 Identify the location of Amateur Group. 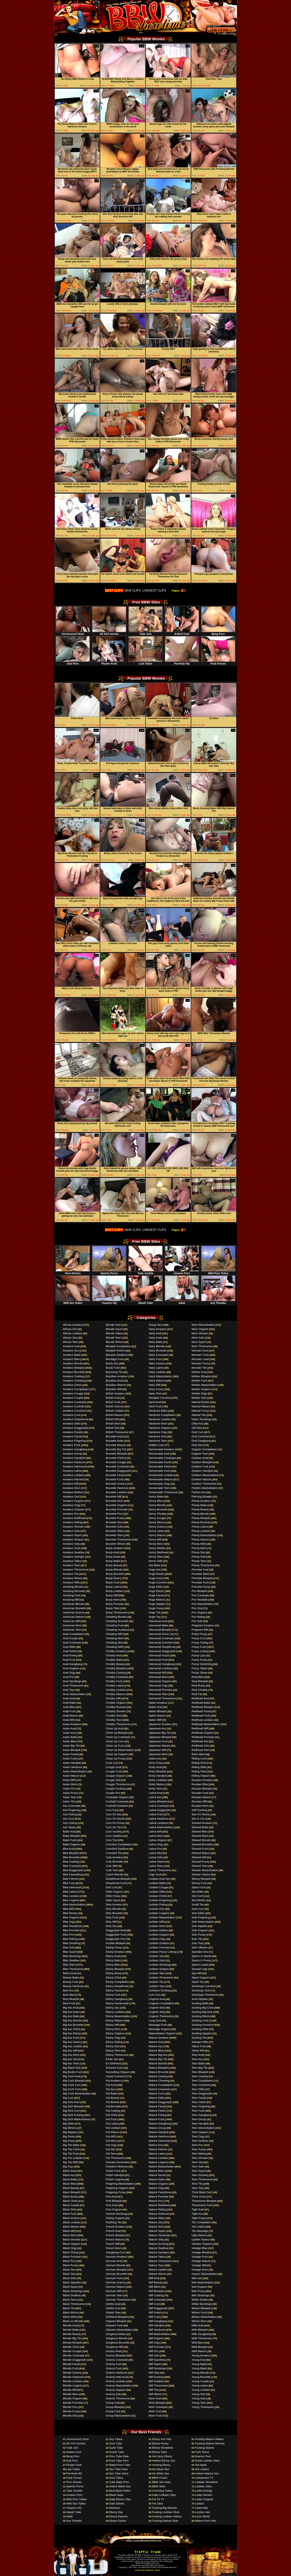
(72, 1453).